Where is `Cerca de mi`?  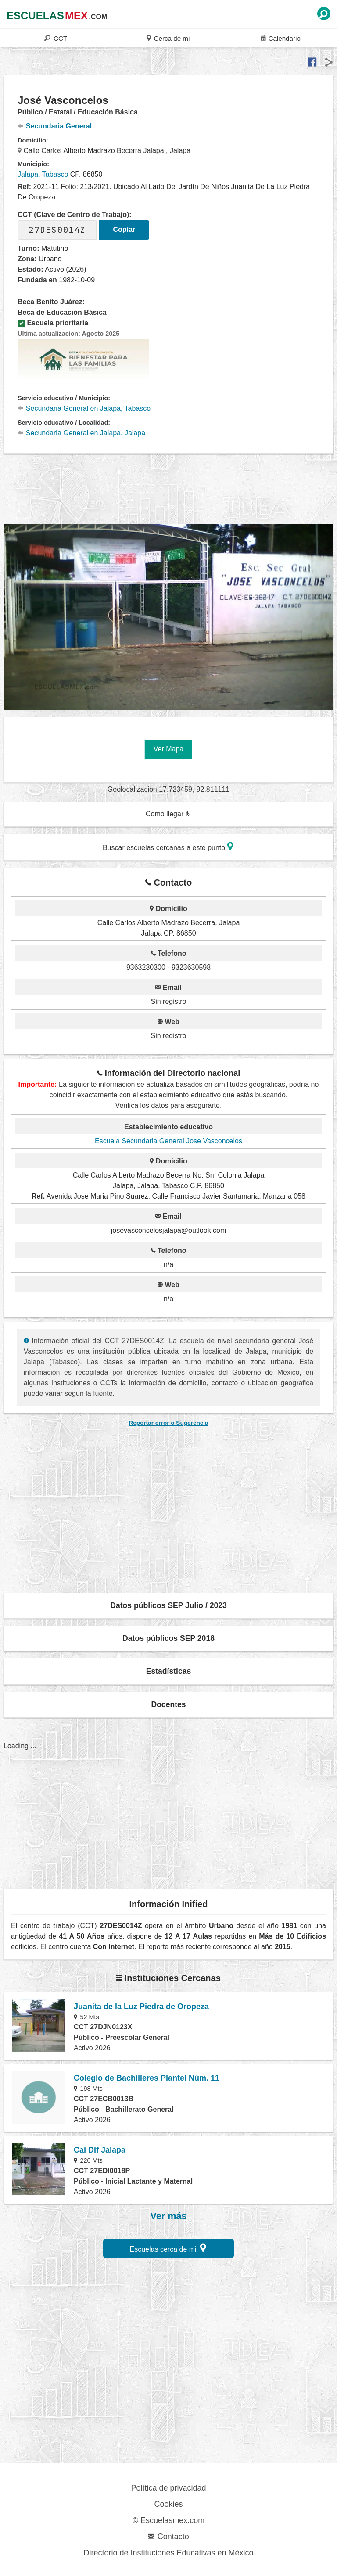
Cerca de mi is located at coordinates (168, 38).